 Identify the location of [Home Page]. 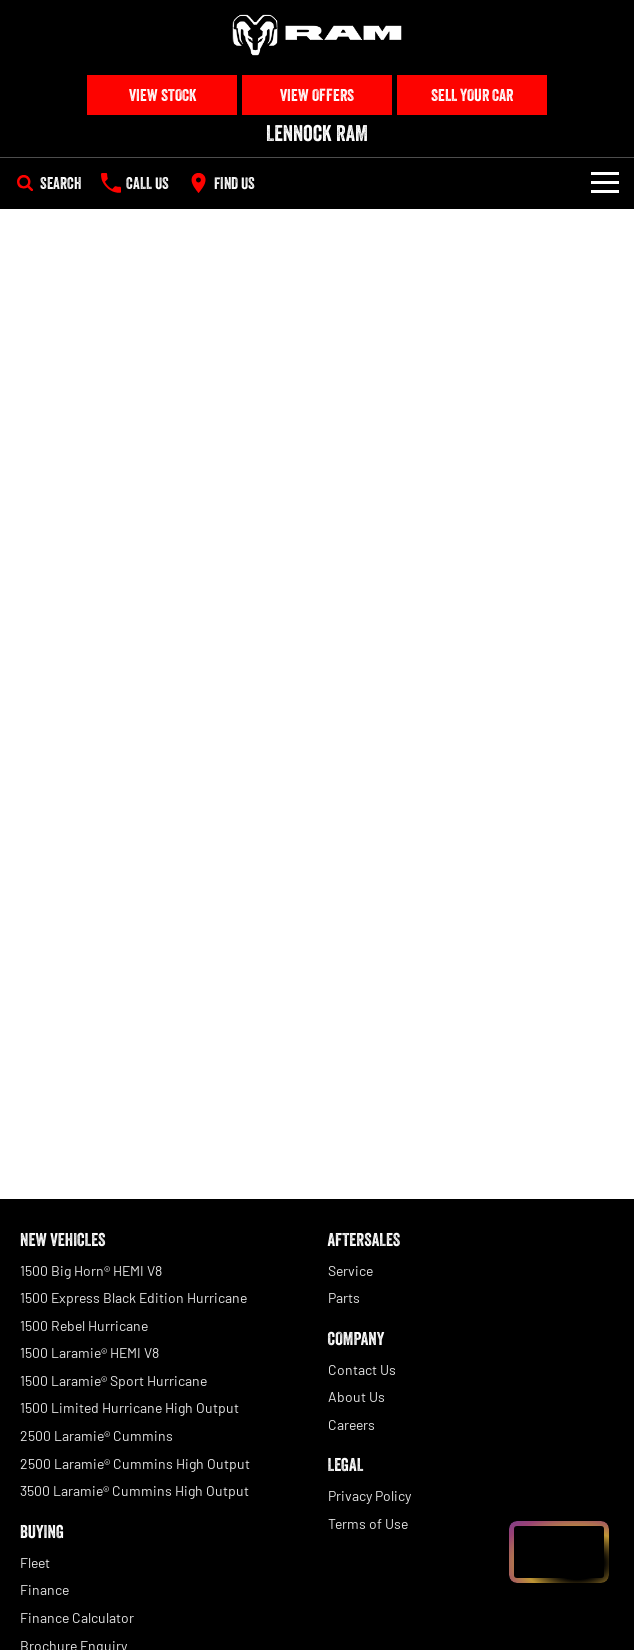
(317, 35).